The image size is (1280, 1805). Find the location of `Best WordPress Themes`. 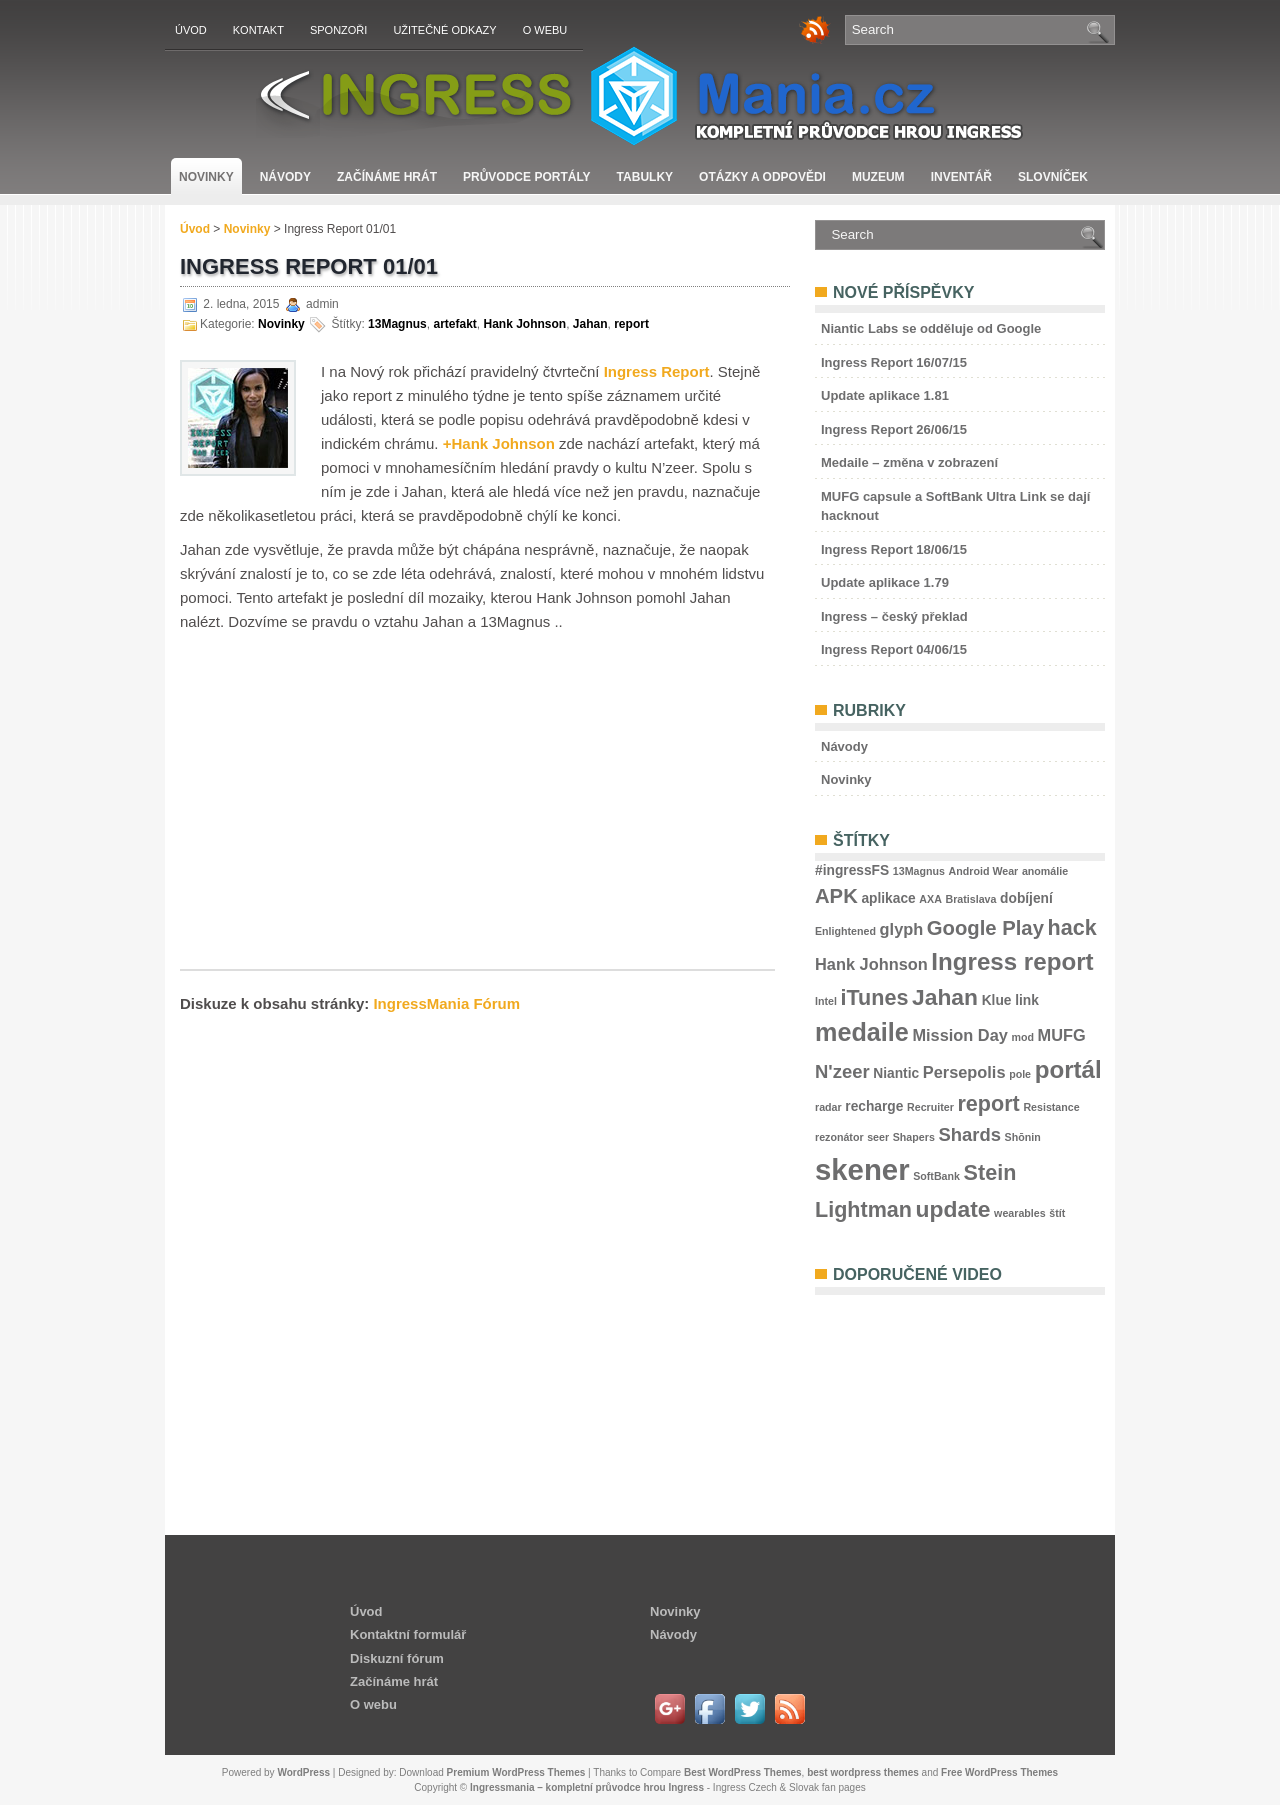

Best WordPress Themes is located at coordinates (743, 1772).